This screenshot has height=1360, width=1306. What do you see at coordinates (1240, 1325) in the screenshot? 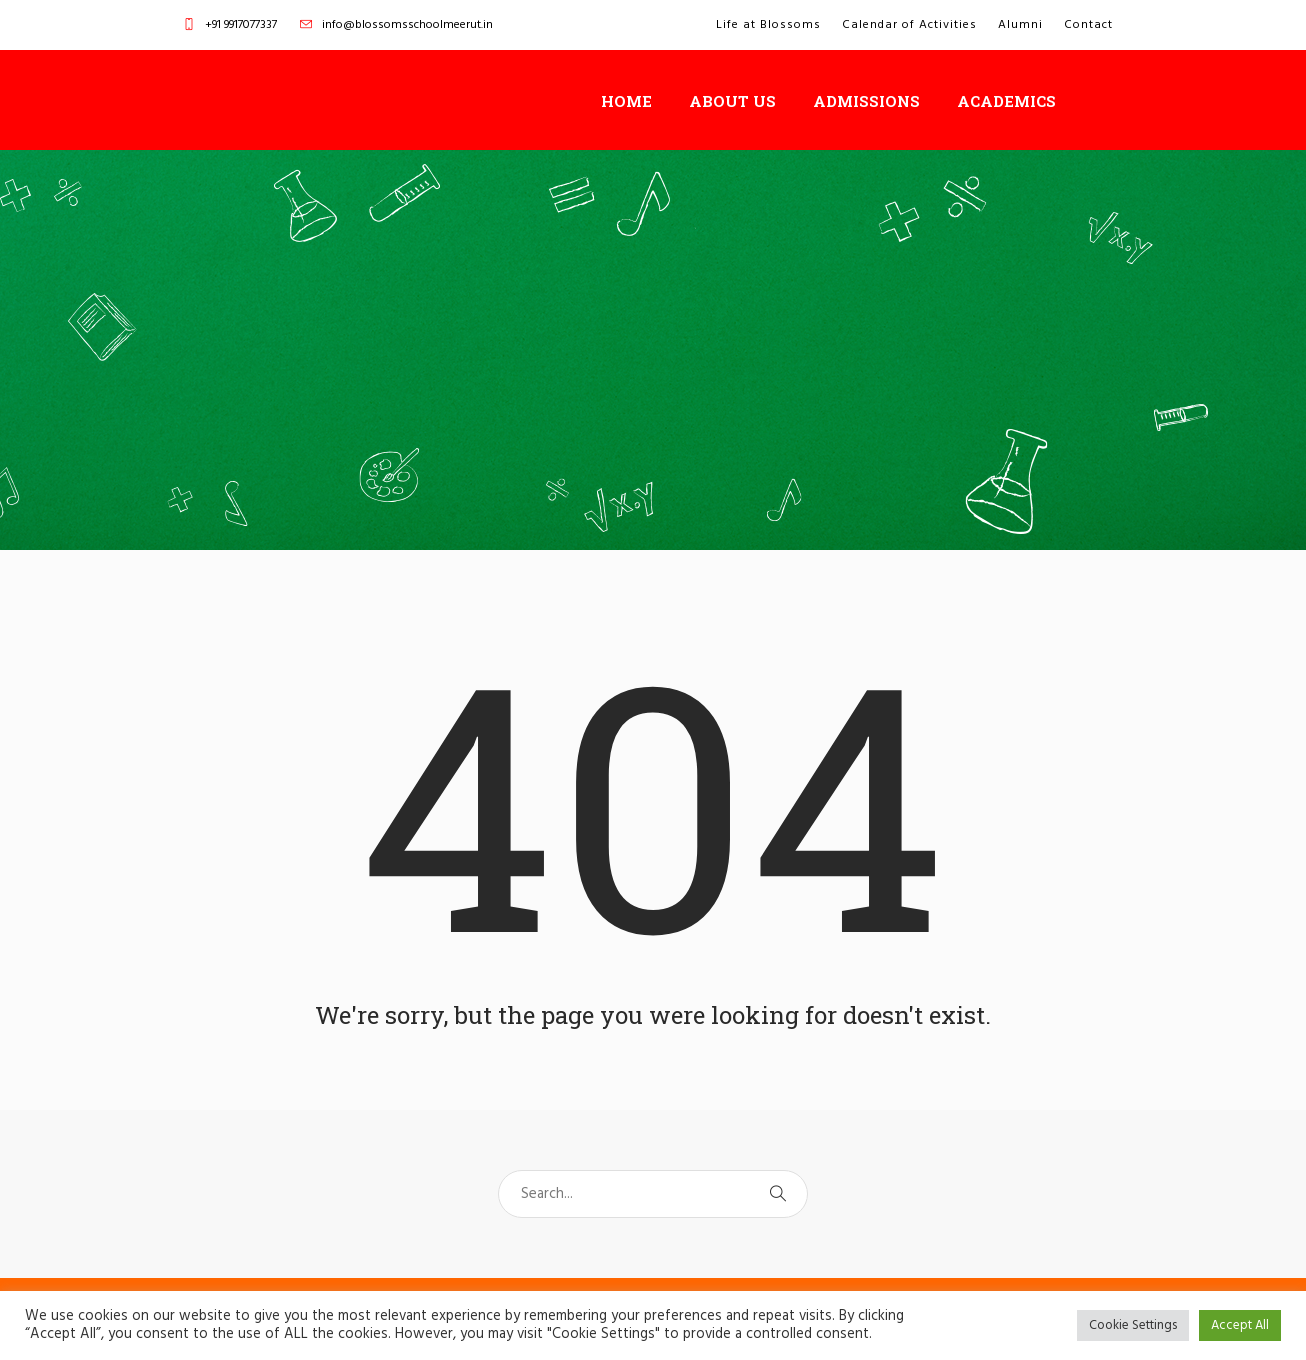
I see `Accept All [button]` at bounding box center [1240, 1325].